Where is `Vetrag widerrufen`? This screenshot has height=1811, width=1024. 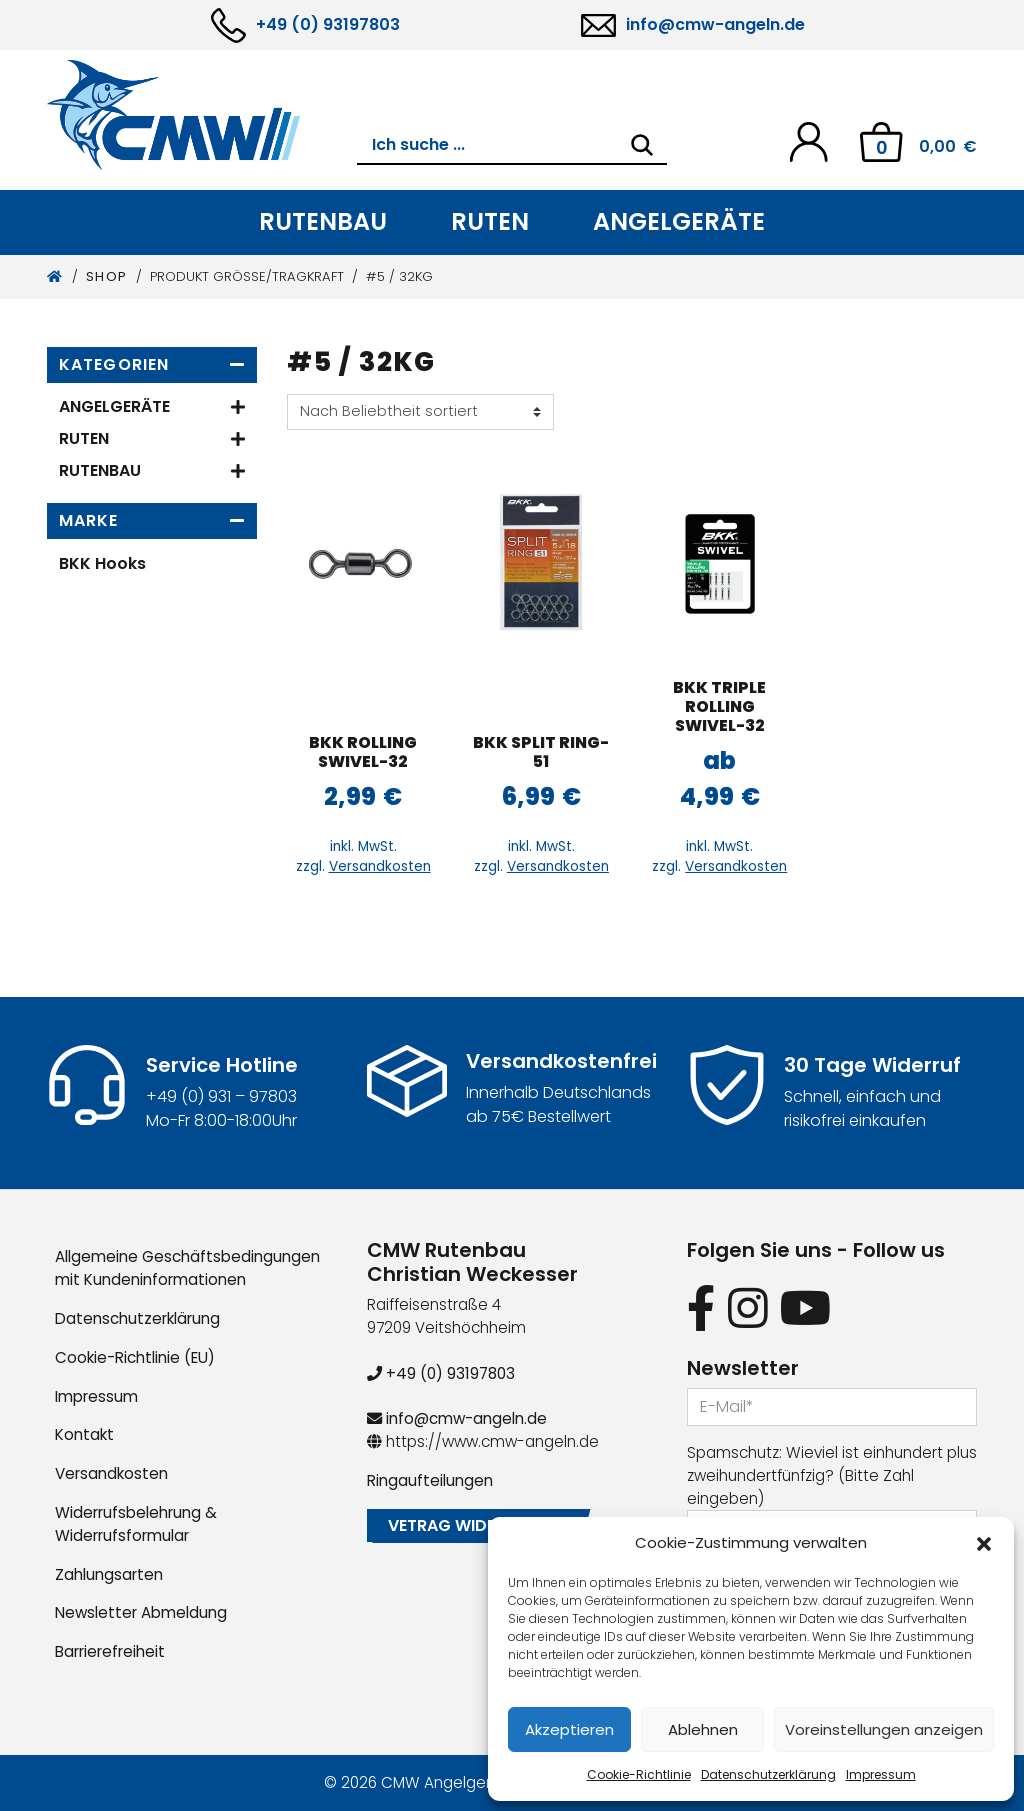 Vetrag widerrufen is located at coordinates (471, 1525).